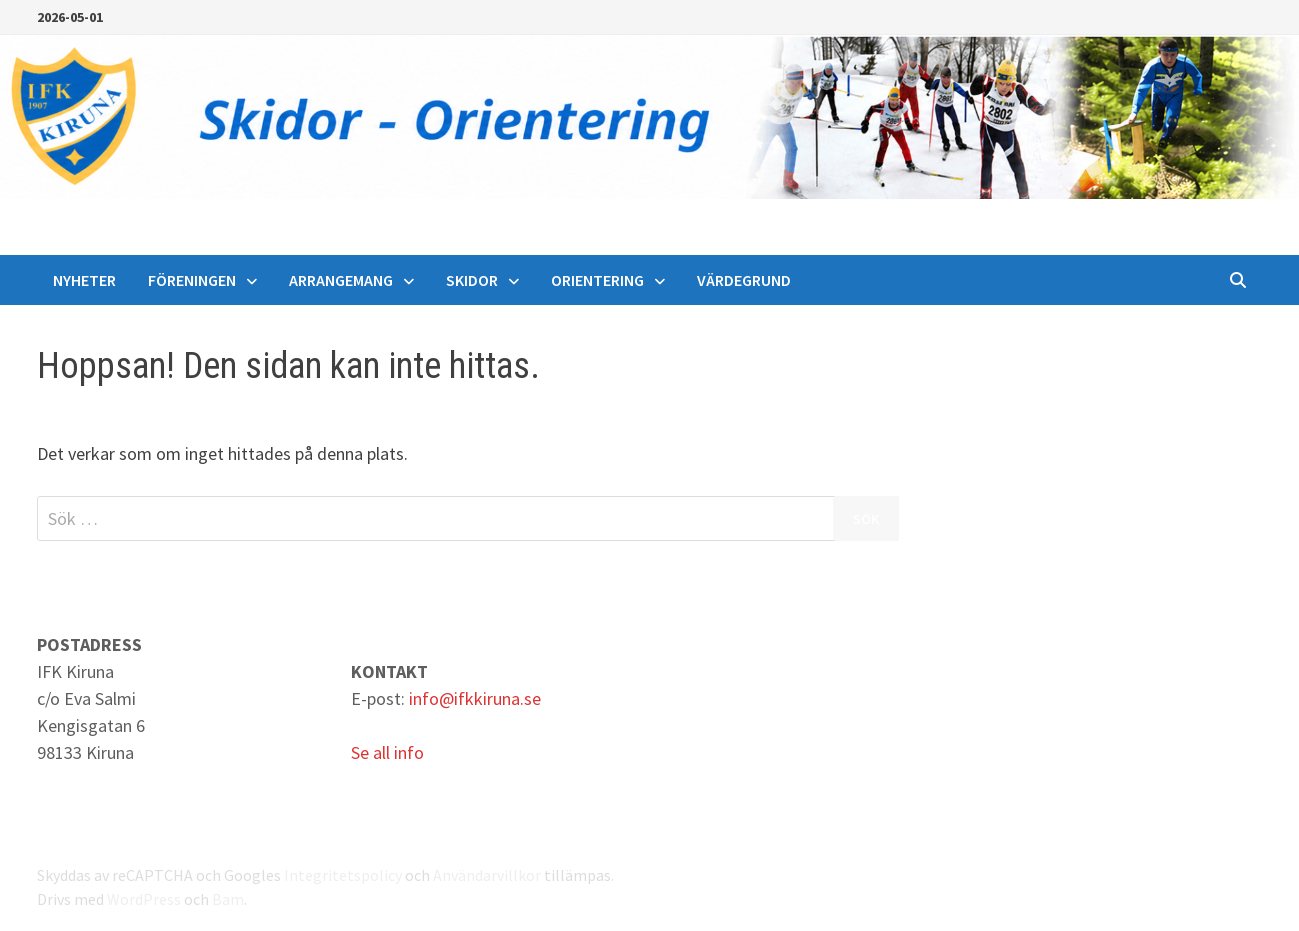 This screenshot has height=931, width=1299. I want to click on Skidor, so click(472, 280).